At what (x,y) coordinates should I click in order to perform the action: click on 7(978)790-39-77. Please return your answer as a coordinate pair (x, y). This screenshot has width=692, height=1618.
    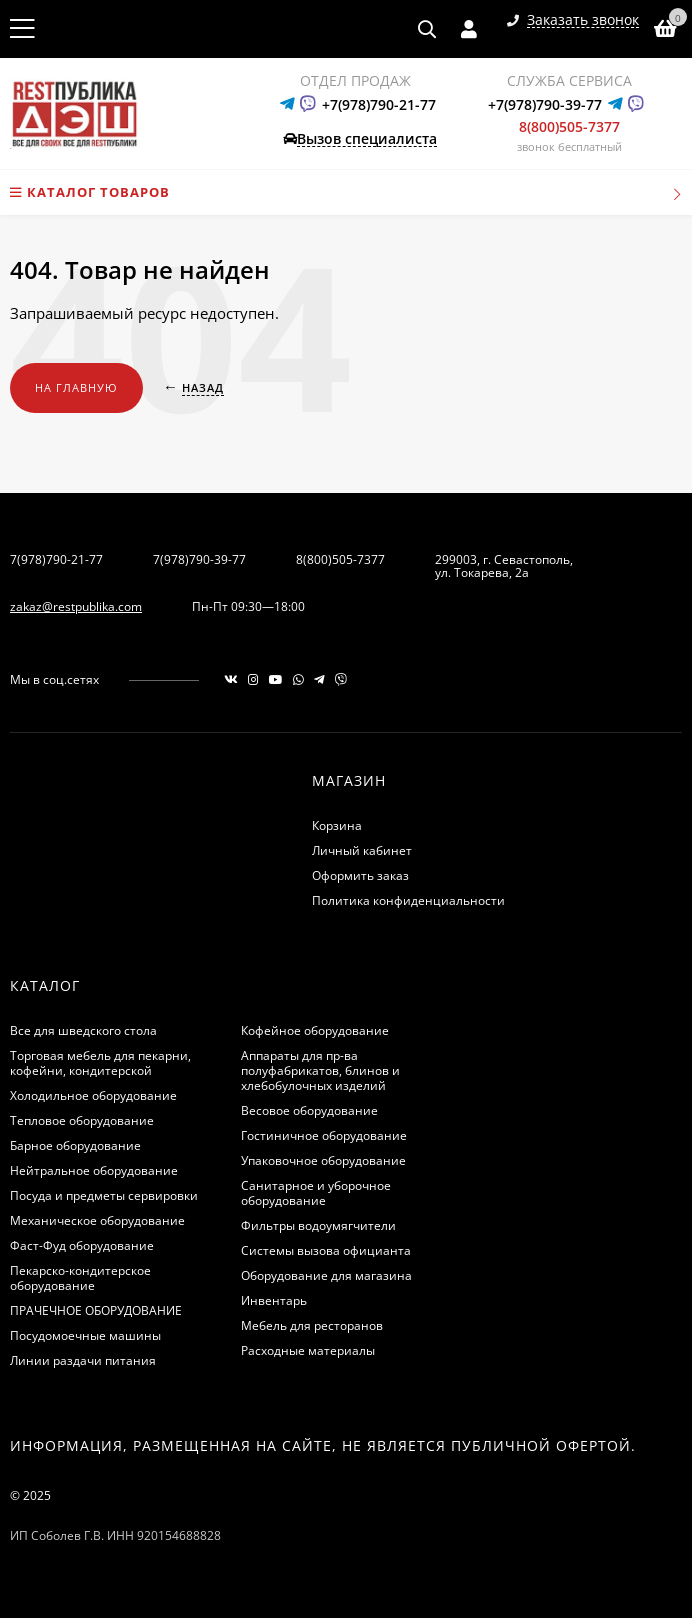
    Looking at the image, I should click on (199, 559).